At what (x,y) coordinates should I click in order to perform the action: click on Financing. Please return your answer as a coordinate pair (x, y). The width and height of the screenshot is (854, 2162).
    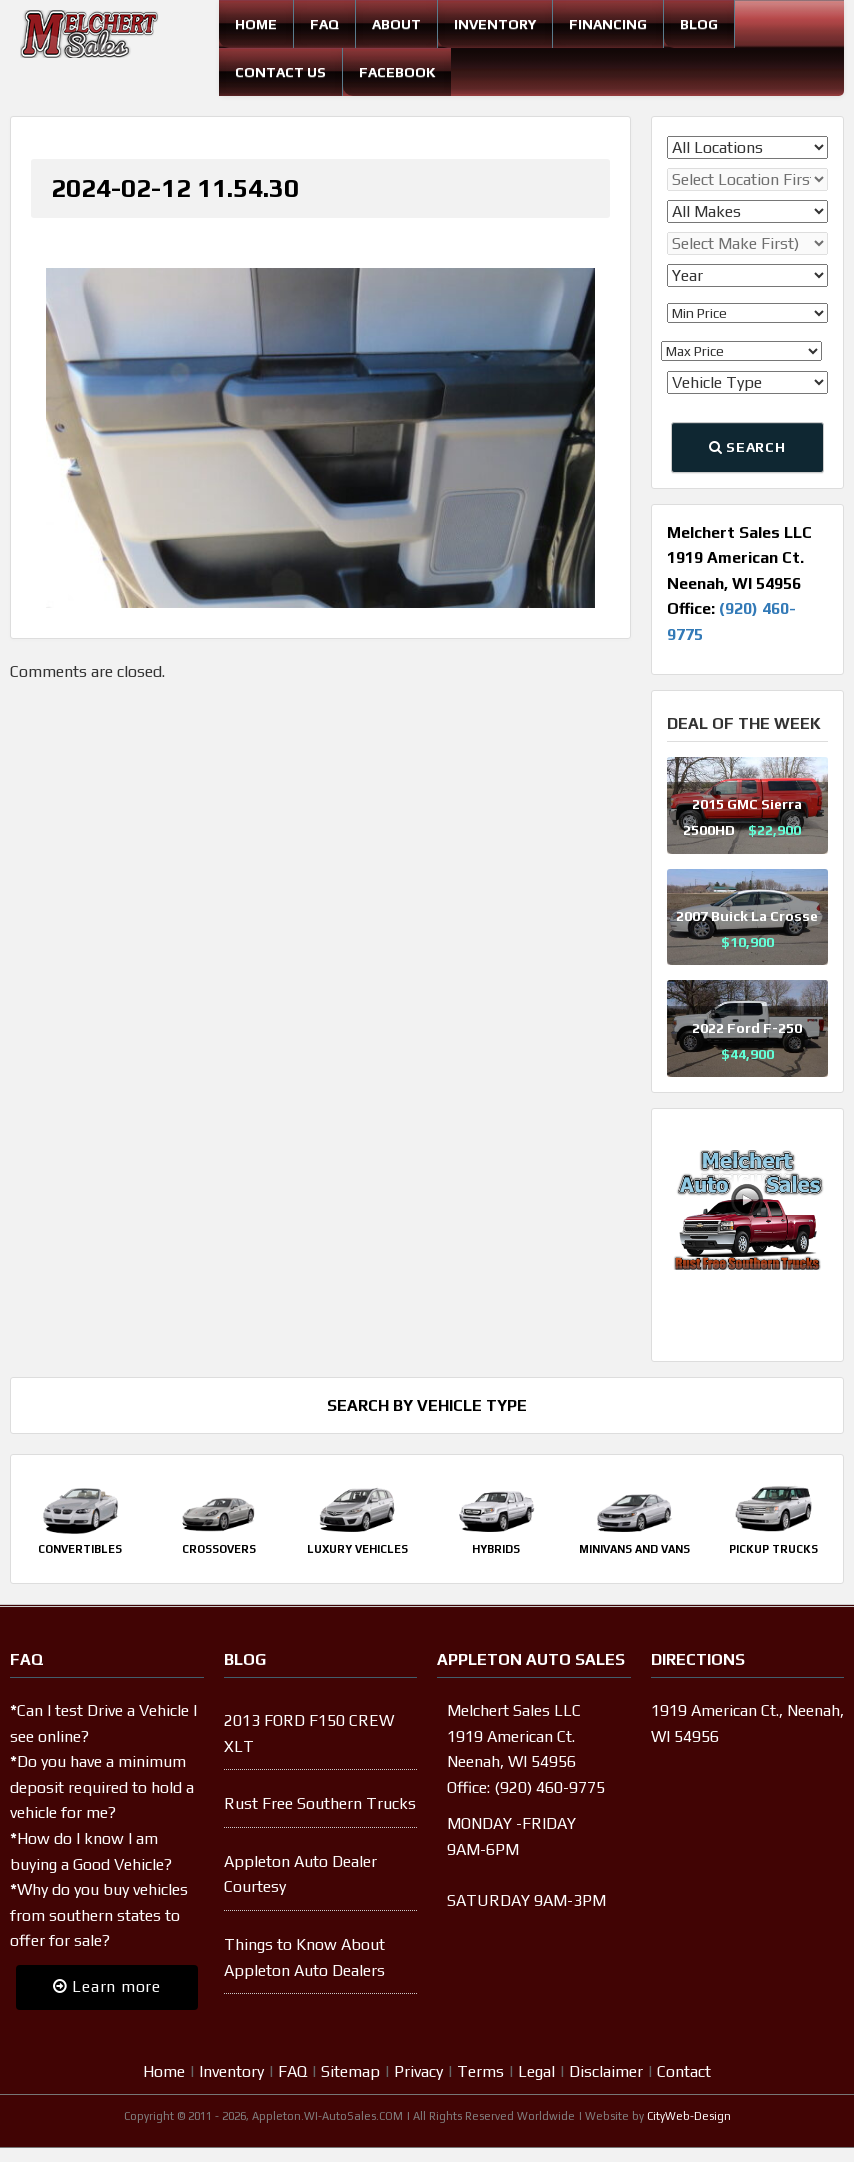
    Looking at the image, I should click on (608, 24).